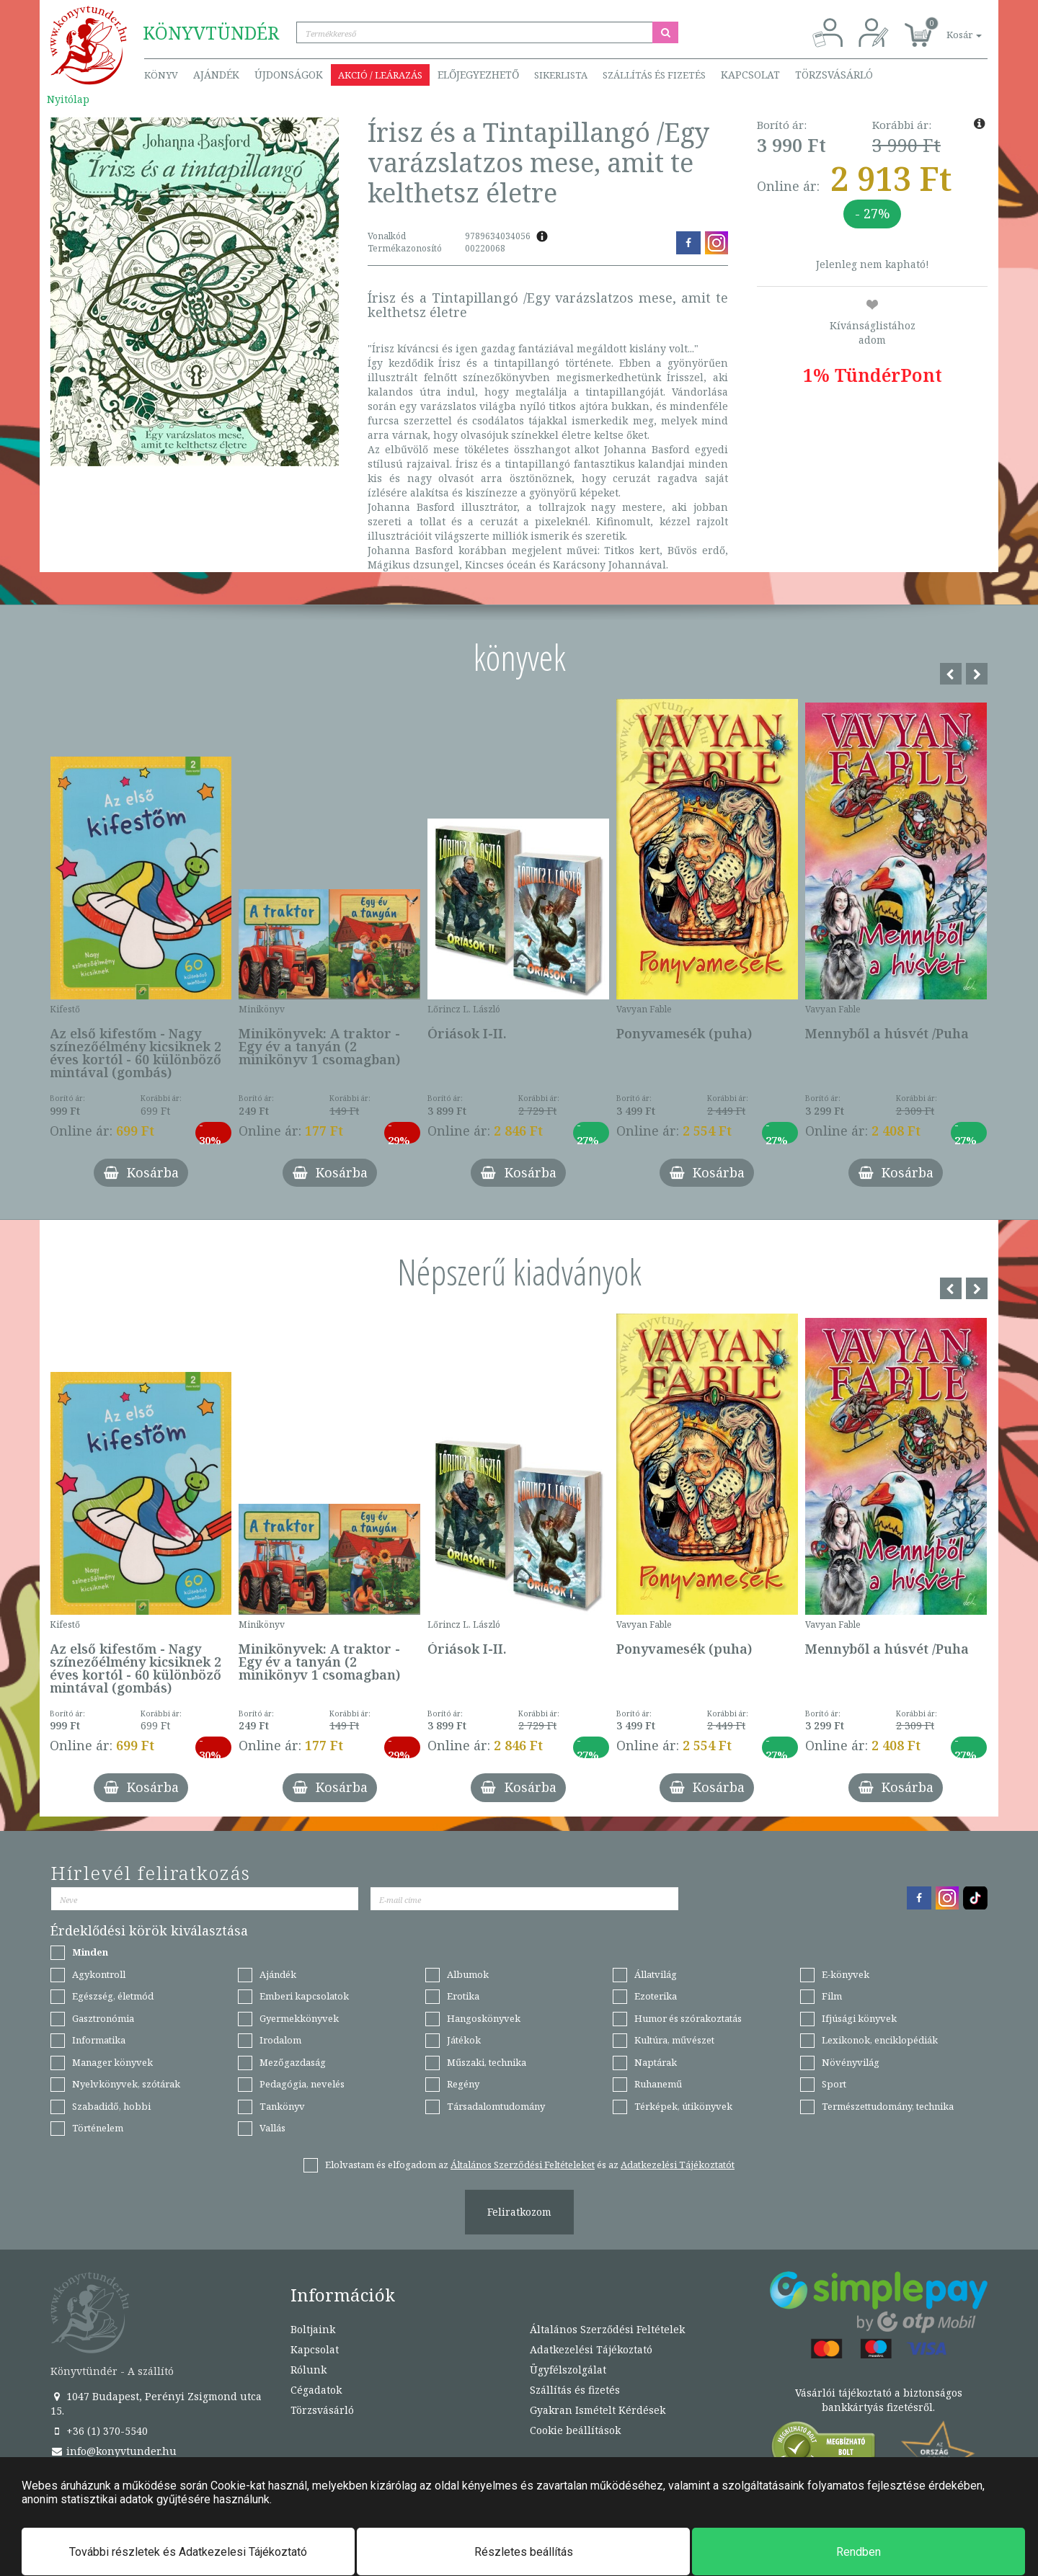  I want to click on Társadalomtudomány, so click(496, 2106).